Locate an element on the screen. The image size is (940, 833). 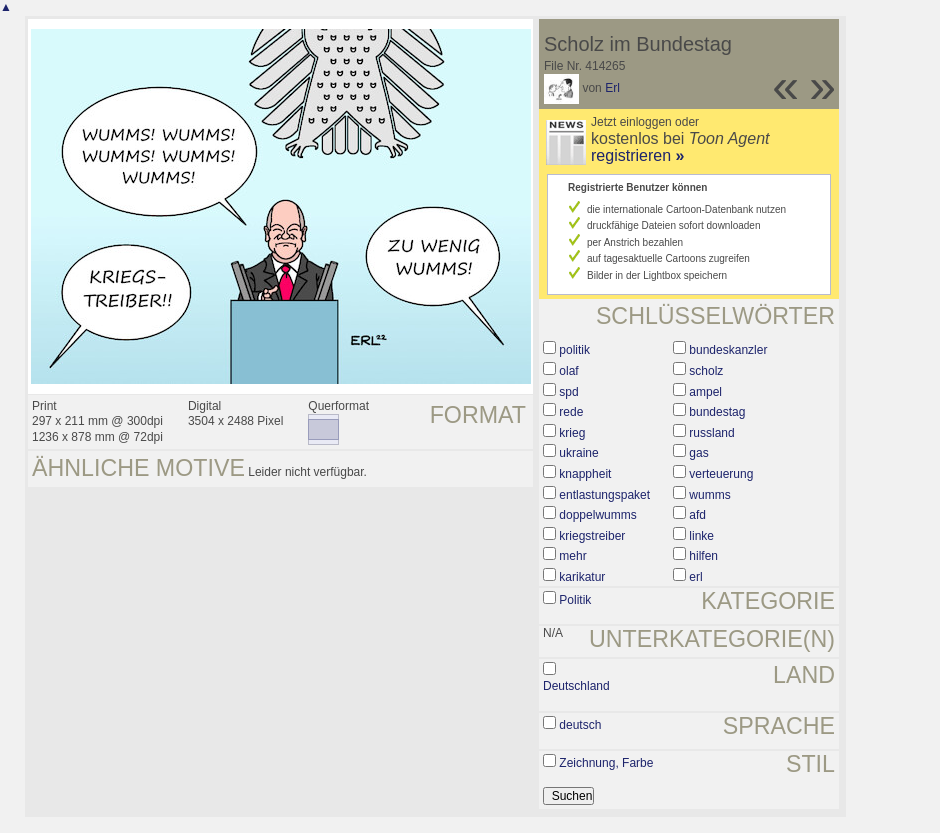
spd is located at coordinates (568, 392).